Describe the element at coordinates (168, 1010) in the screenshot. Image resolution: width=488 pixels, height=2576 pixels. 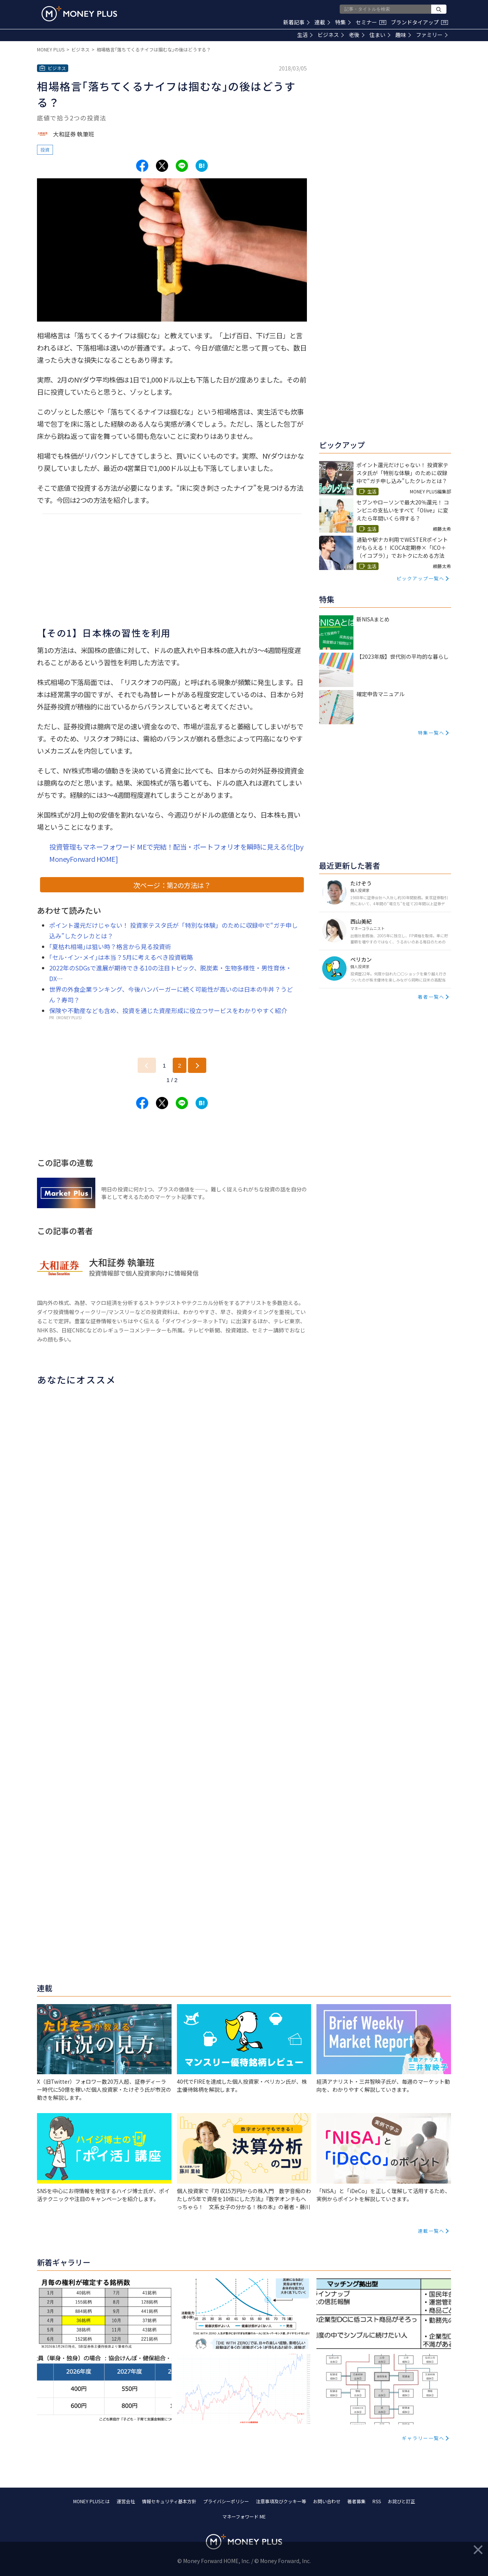
I see `保険や不動産なども含め、投資を通じた資産形成に役立つサービスをわかりやすく紹介` at that location.